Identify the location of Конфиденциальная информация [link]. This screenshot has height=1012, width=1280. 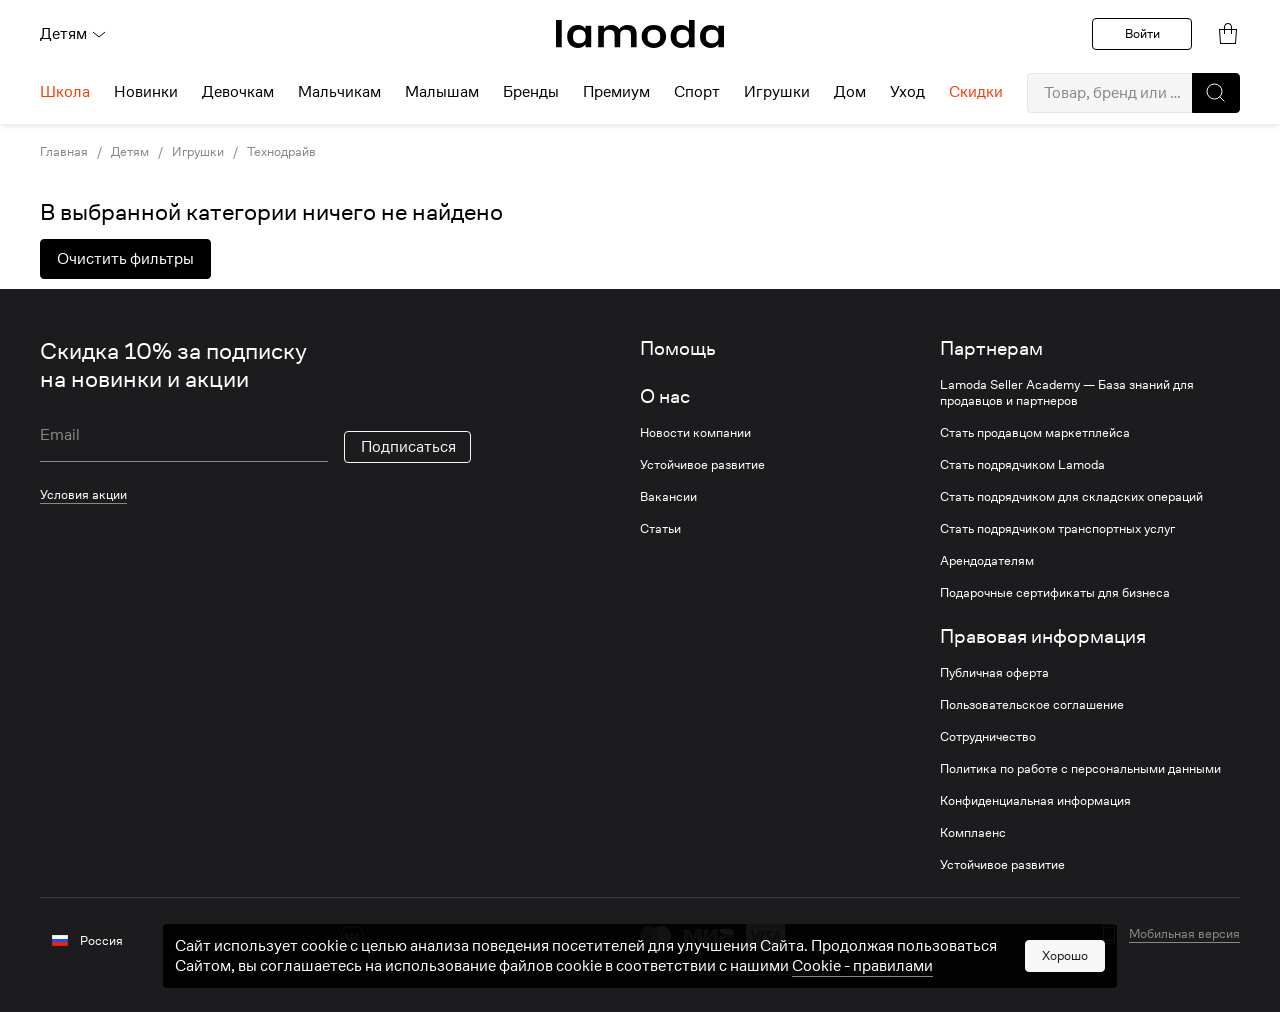
(1035, 801).